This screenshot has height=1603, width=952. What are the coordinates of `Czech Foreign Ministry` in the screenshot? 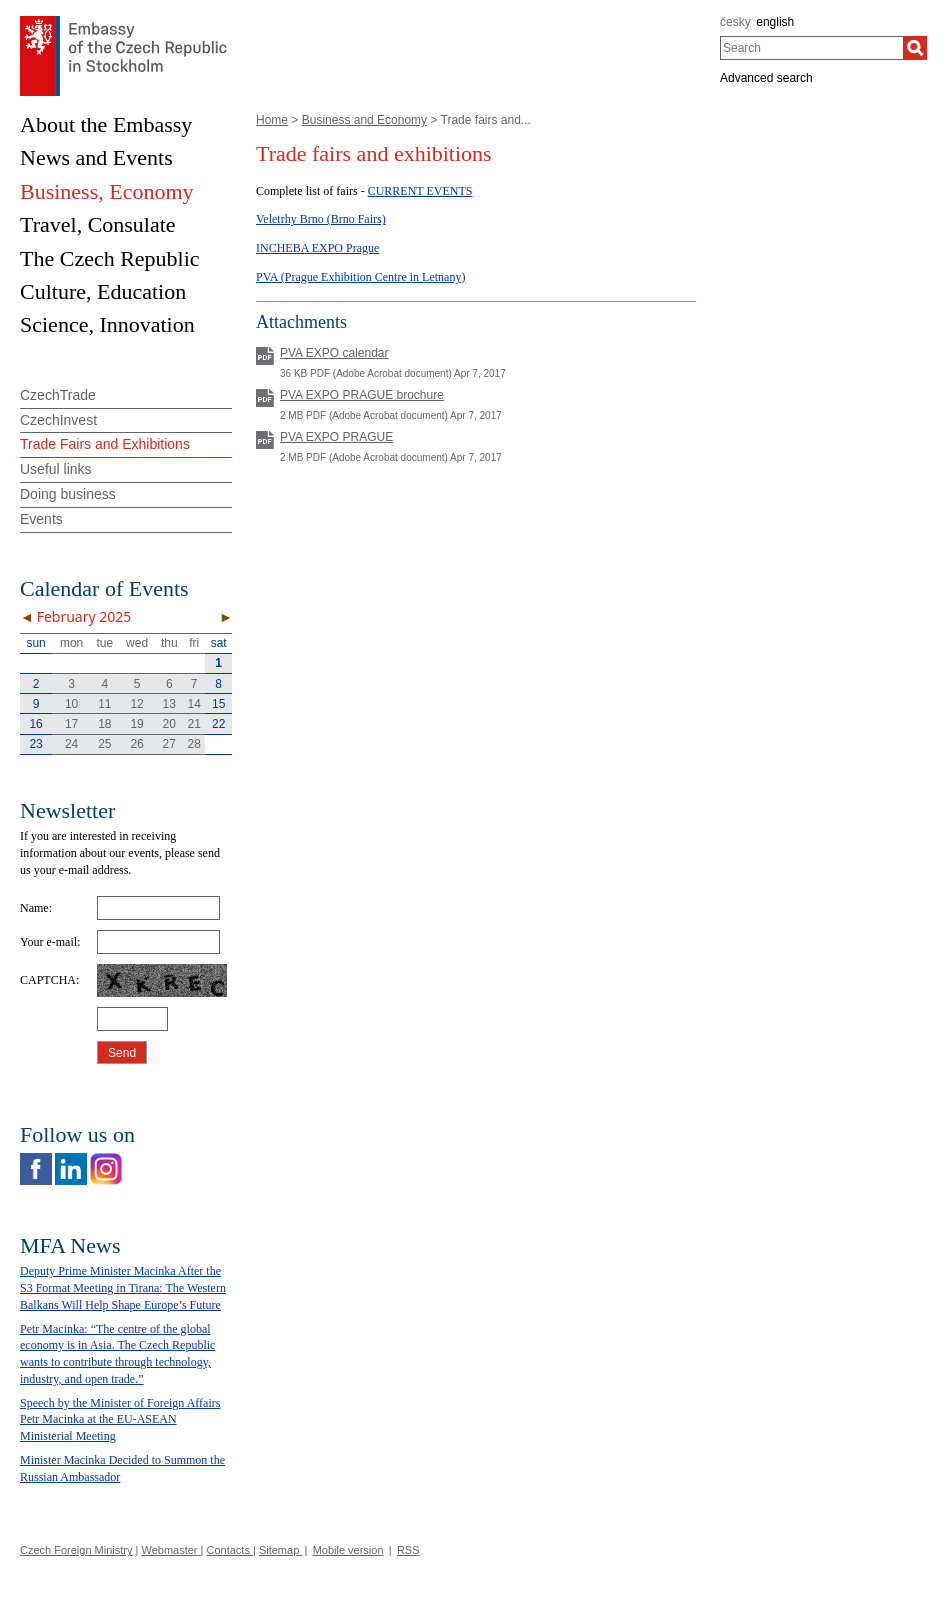 It's located at (76, 1550).